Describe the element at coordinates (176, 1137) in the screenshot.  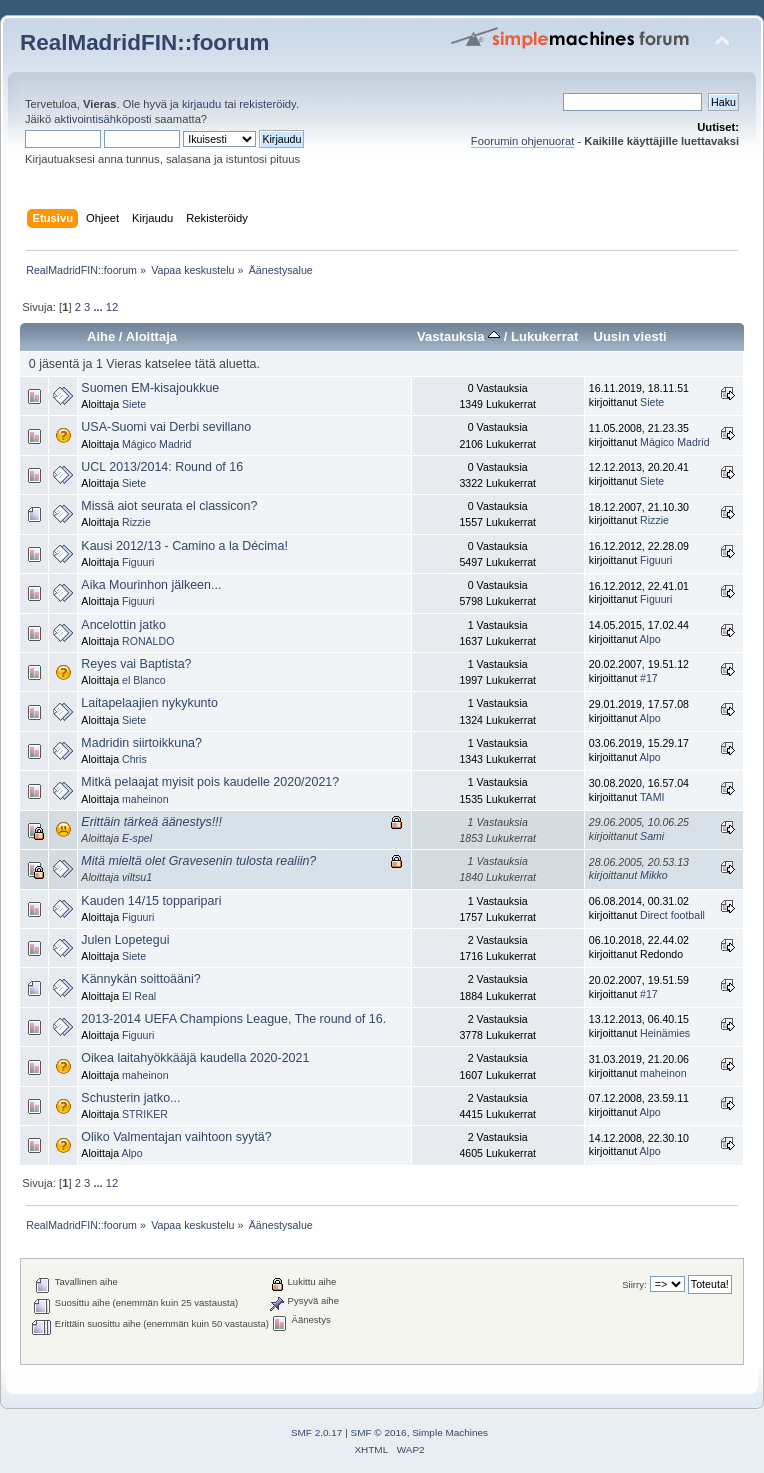
I see `Oliko Valmentajan vaihtoon syytä?` at that location.